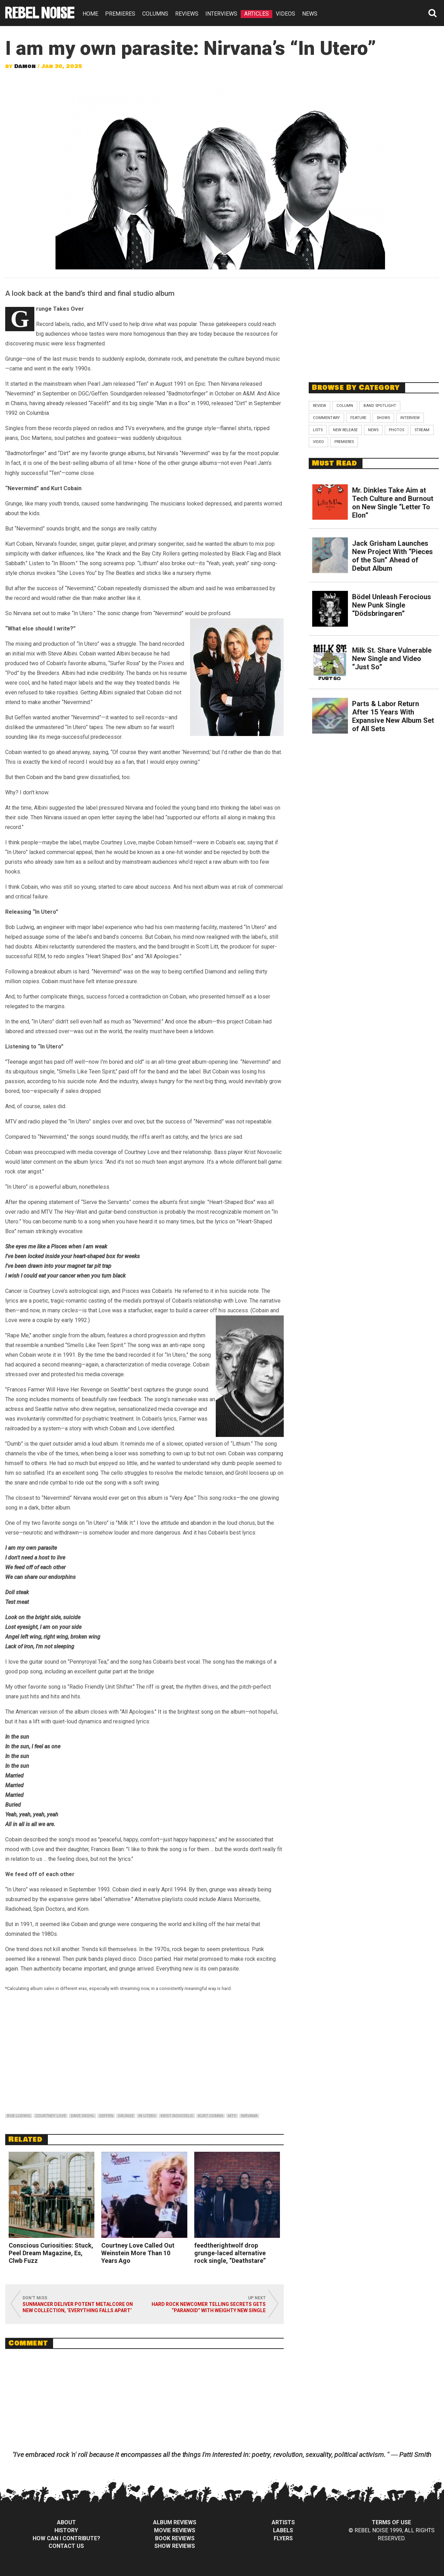 Image resolution: width=444 pixels, height=2576 pixels. I want to click on Column, so click(344, 405).